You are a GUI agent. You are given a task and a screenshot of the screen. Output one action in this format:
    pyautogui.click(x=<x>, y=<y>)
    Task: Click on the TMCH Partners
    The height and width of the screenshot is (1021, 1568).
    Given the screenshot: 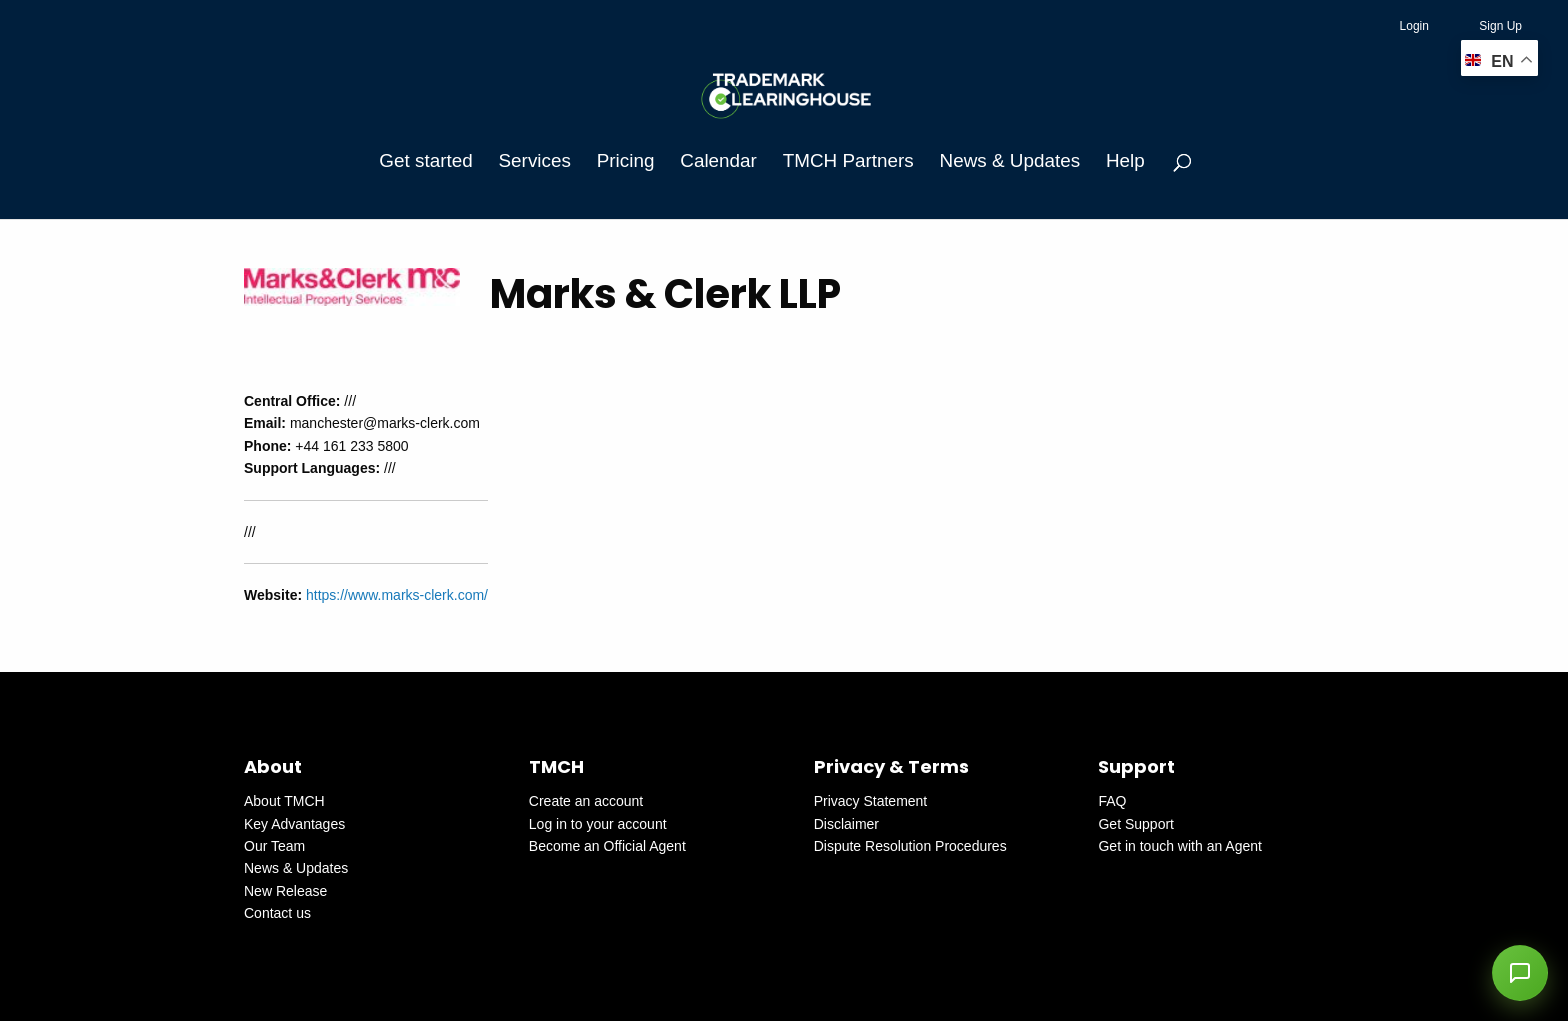 What is the action you would take?
    pyautogui.click(x=848, y=160)
    